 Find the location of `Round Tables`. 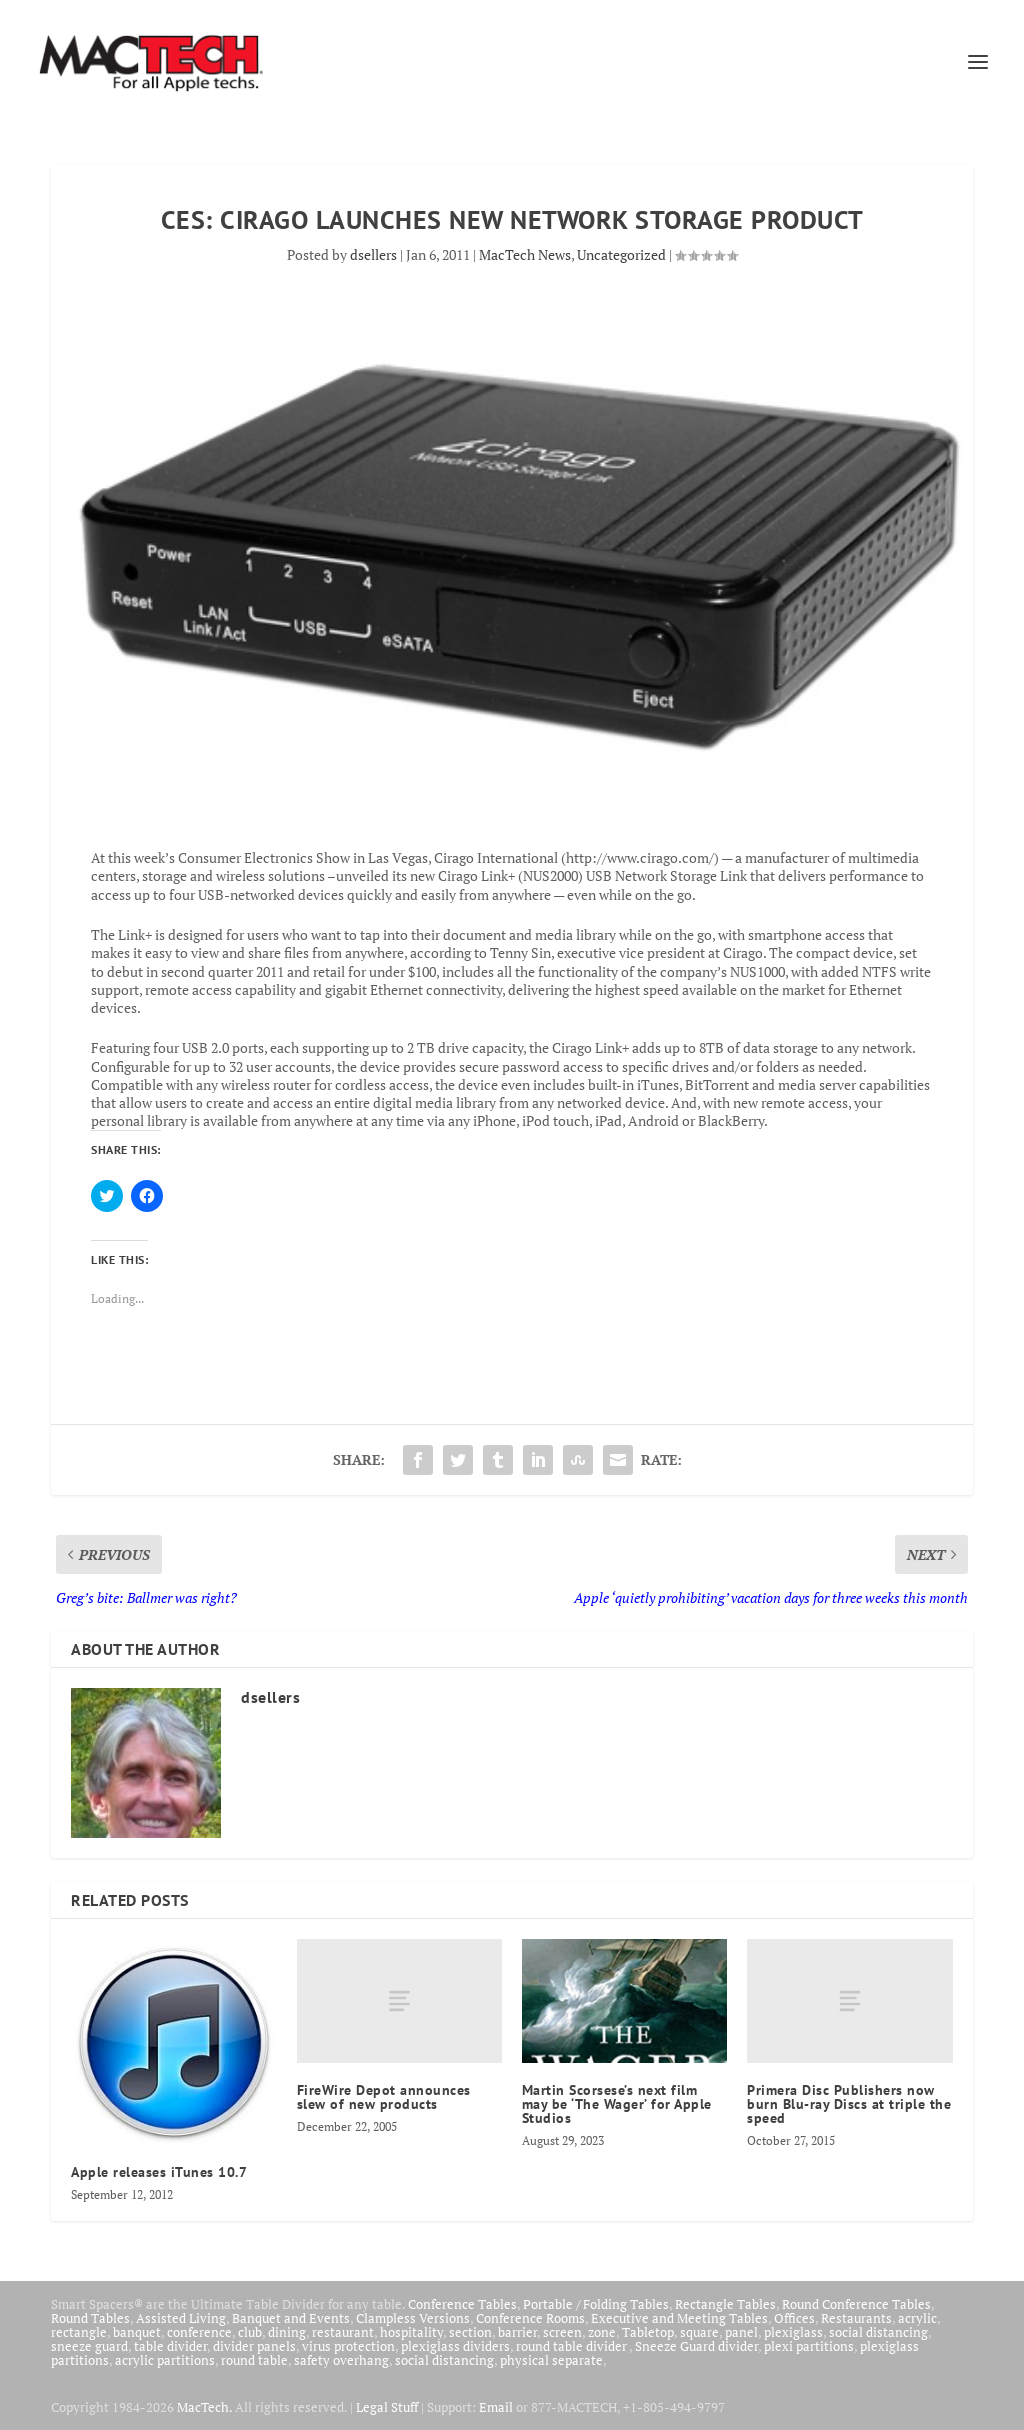

Round Tables is located at coordinates (90, 2318).